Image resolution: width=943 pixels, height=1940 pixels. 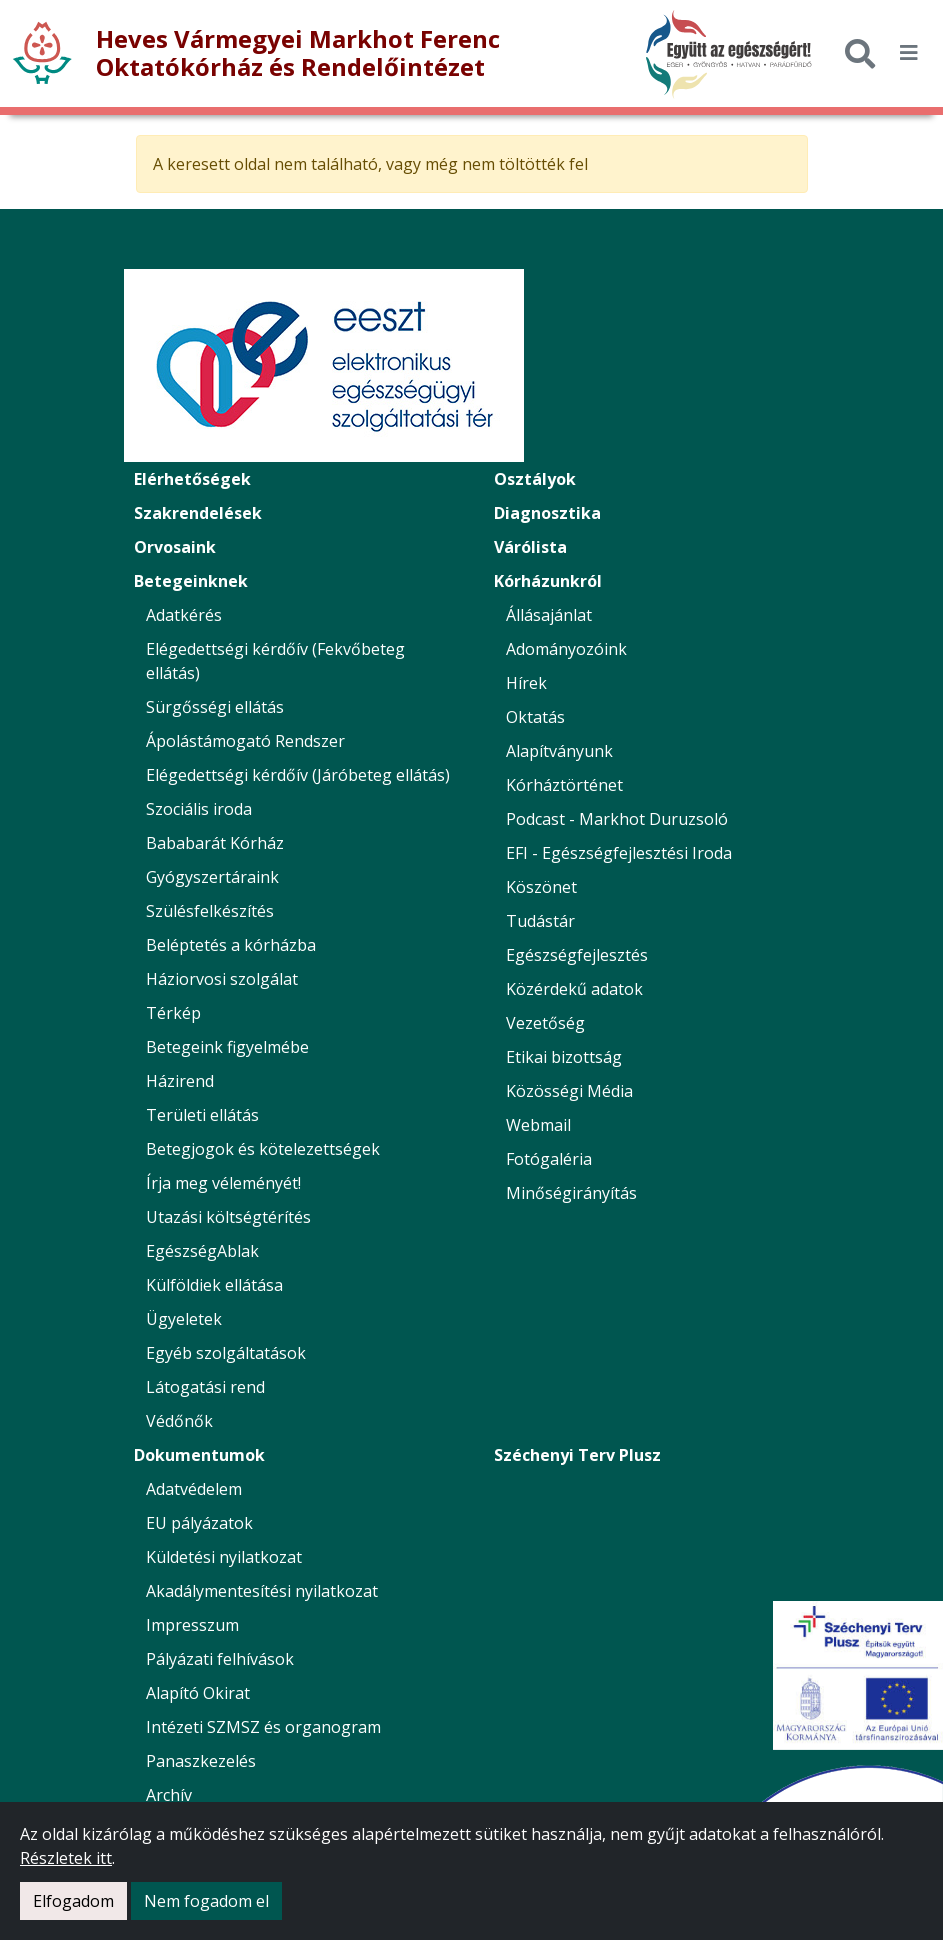 I want to click on [Keresés], so click(x=860, y=53).